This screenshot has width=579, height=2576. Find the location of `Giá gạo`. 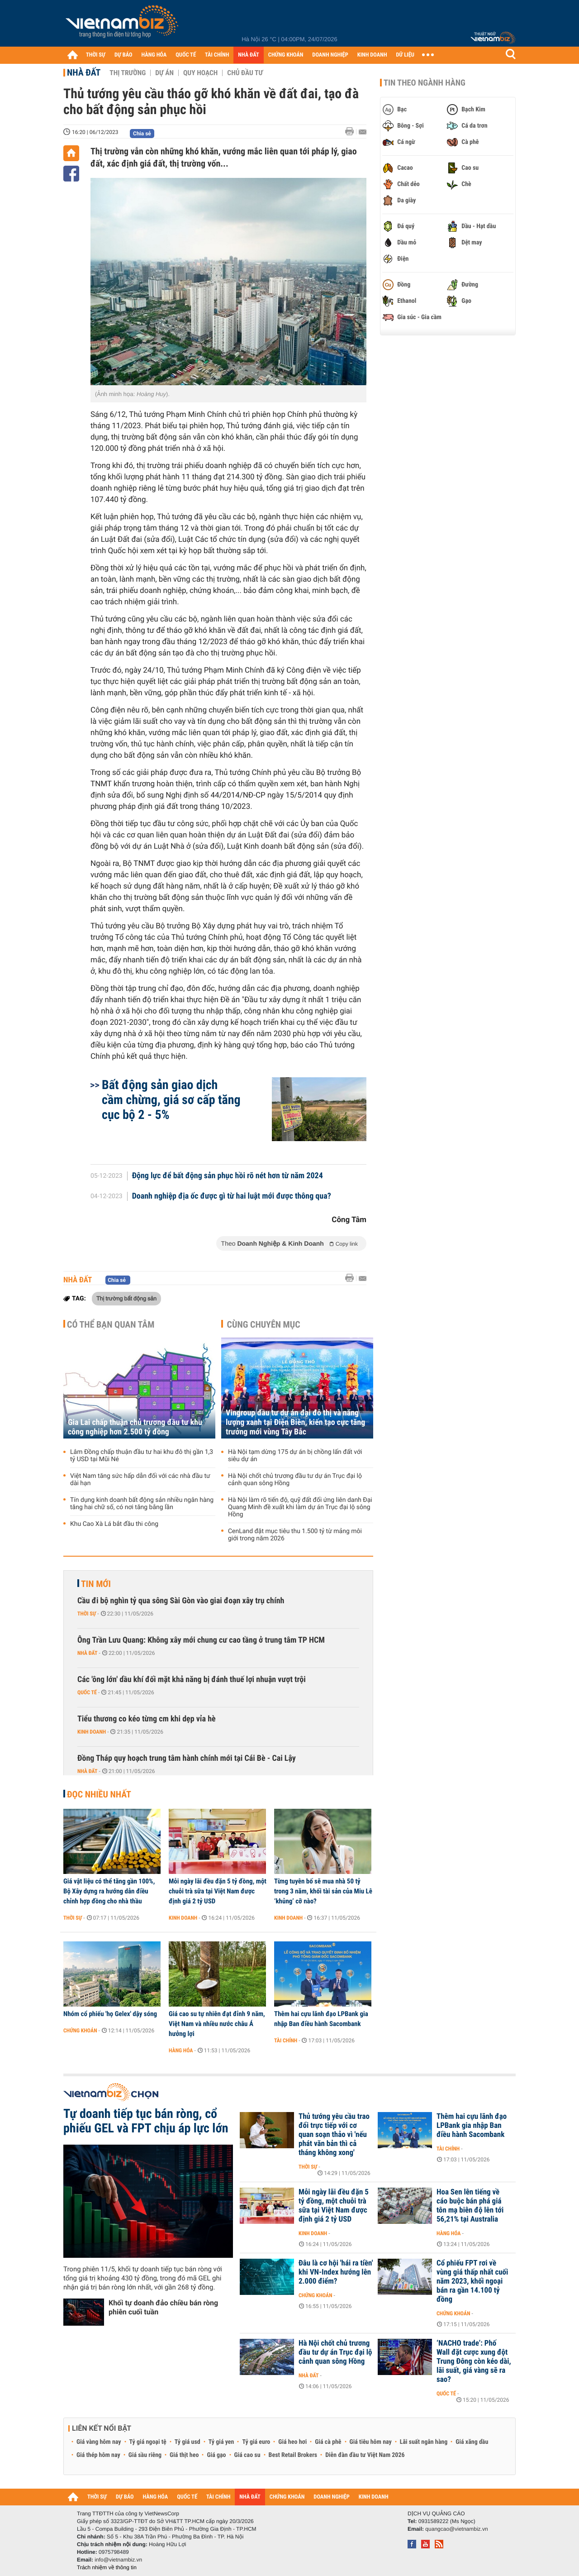

Giá gạo is located at coordinates (216, 2455).